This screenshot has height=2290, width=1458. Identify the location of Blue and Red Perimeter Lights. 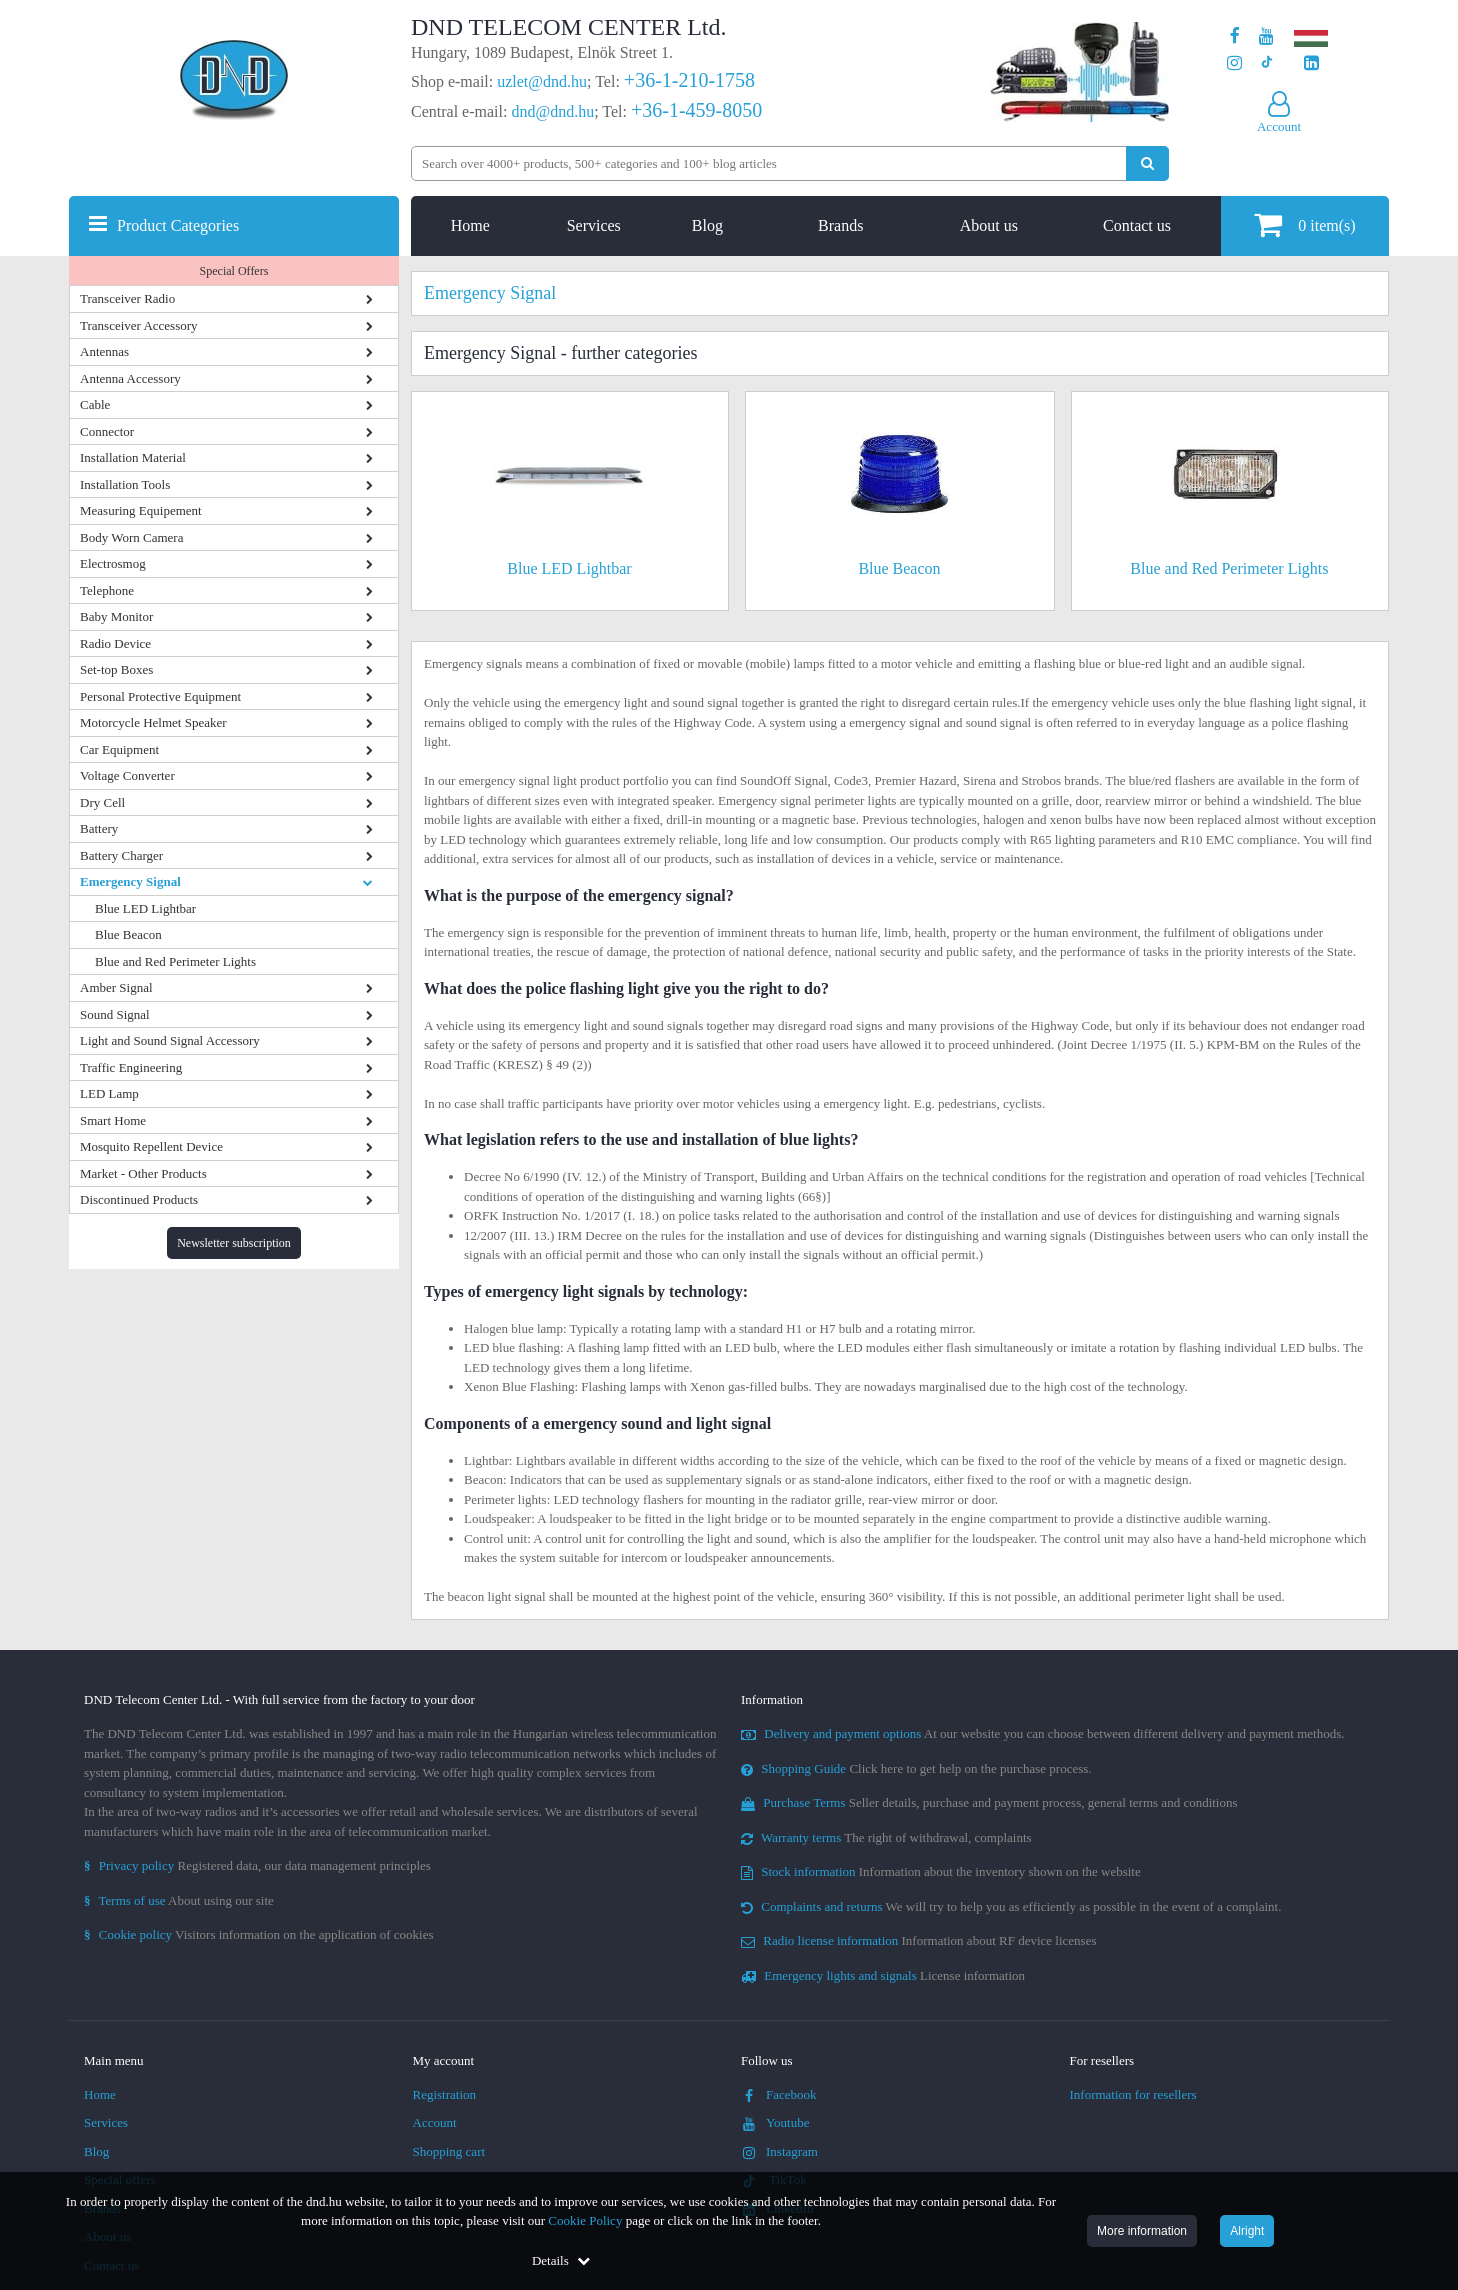
(175, 961).